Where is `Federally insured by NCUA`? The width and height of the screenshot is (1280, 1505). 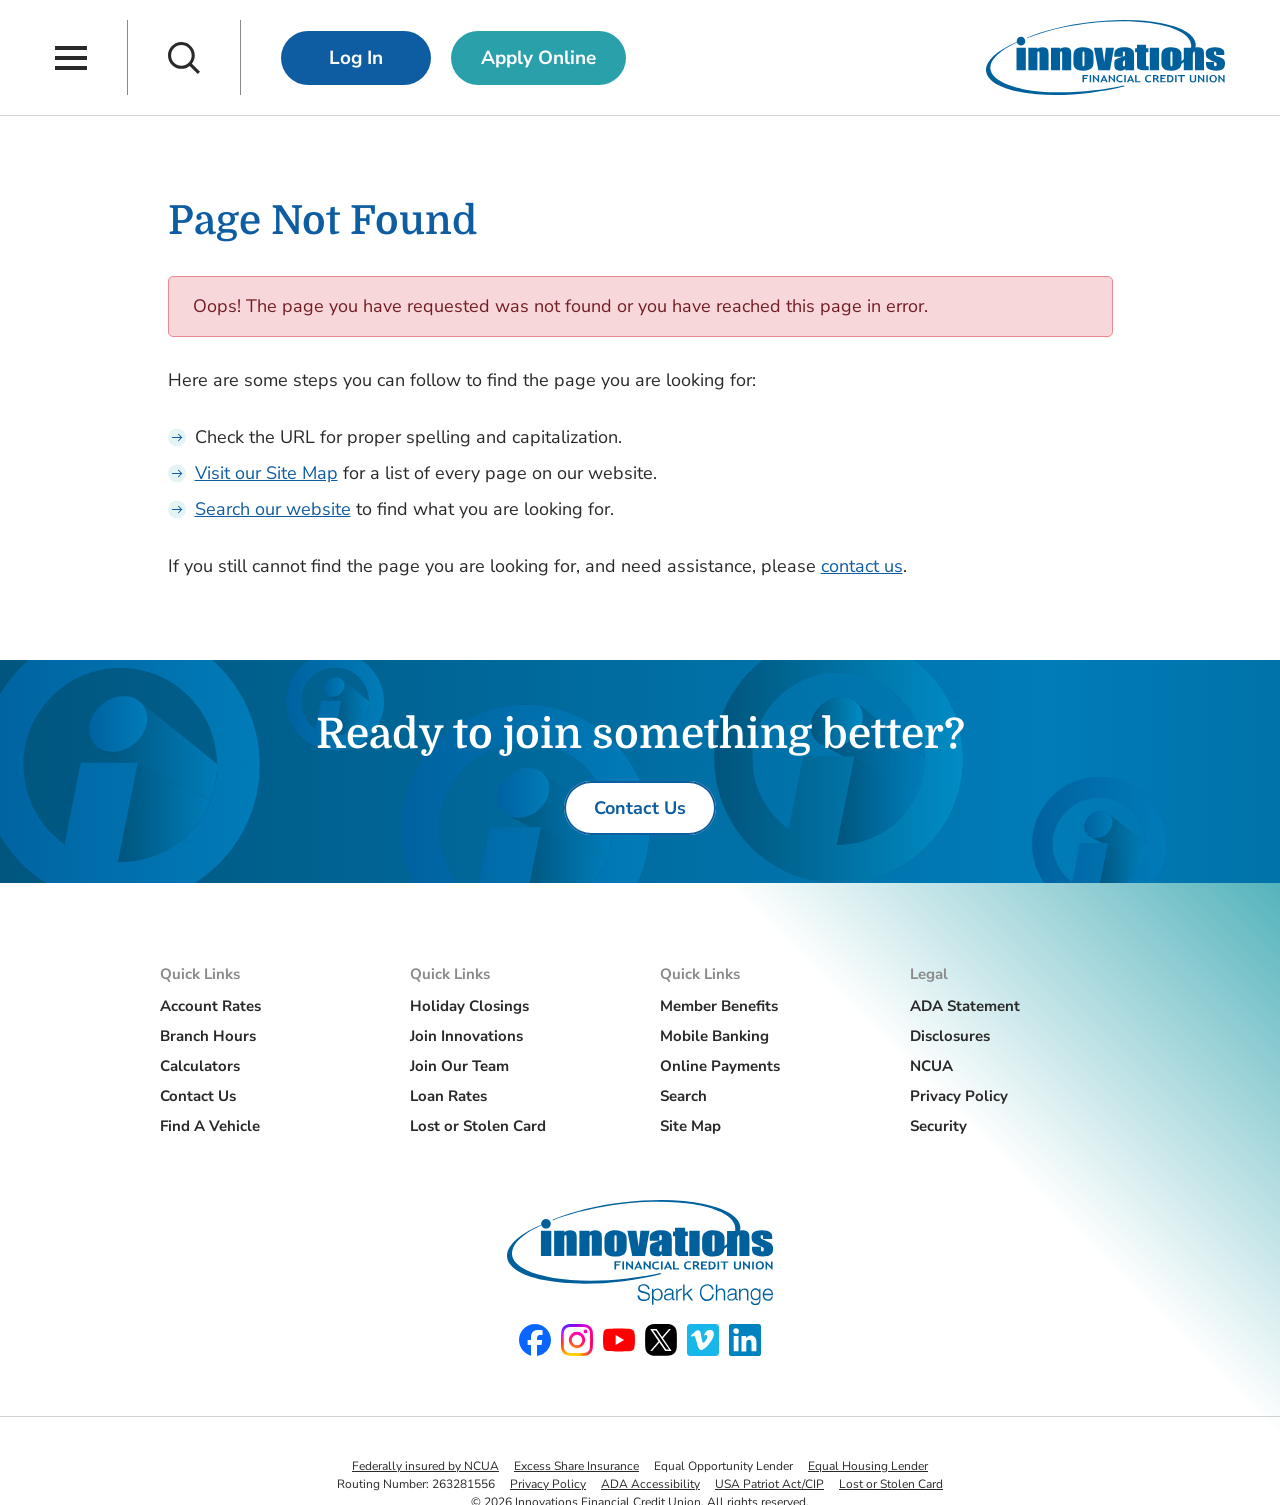
Federally insured by NCUA is located at coordinates (425, 1466).